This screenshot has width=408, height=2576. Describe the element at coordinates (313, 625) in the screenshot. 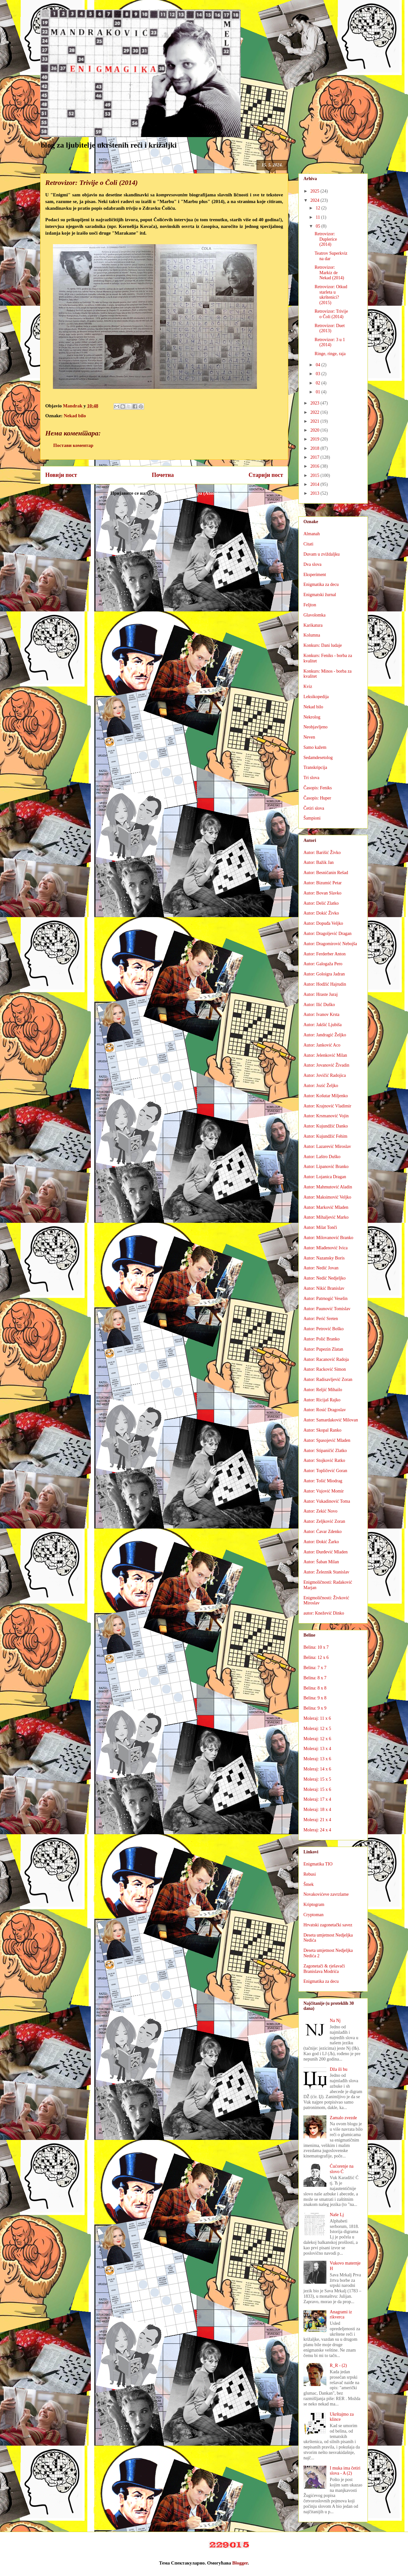

I see `Karikatura` at that location.